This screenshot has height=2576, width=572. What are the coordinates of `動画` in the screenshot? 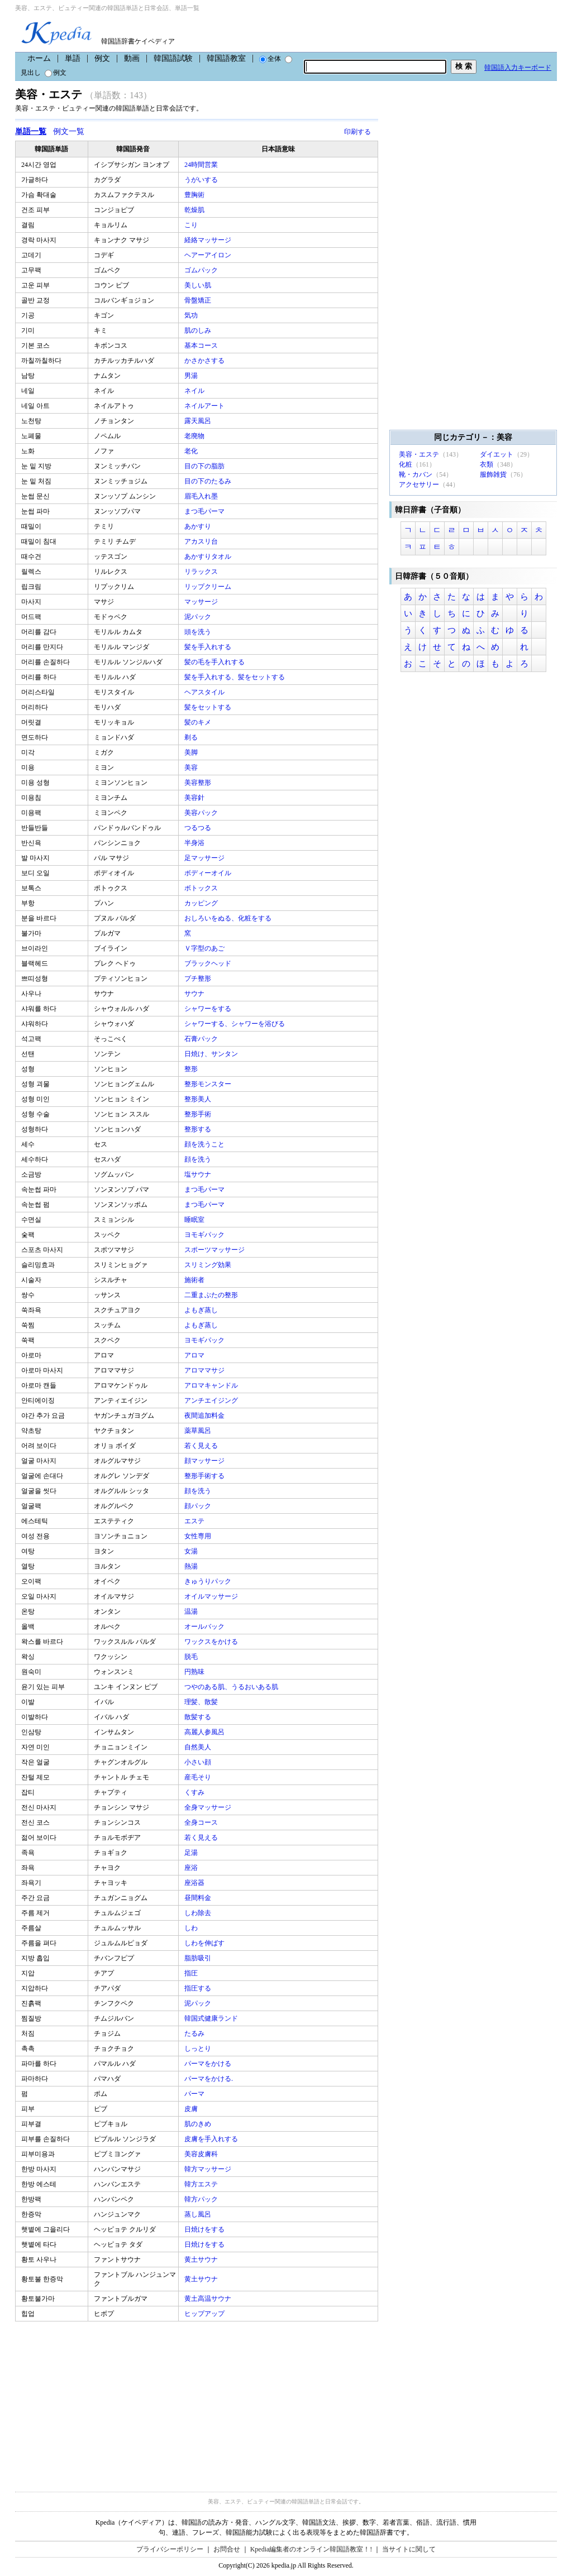 It's located at (132, 58).